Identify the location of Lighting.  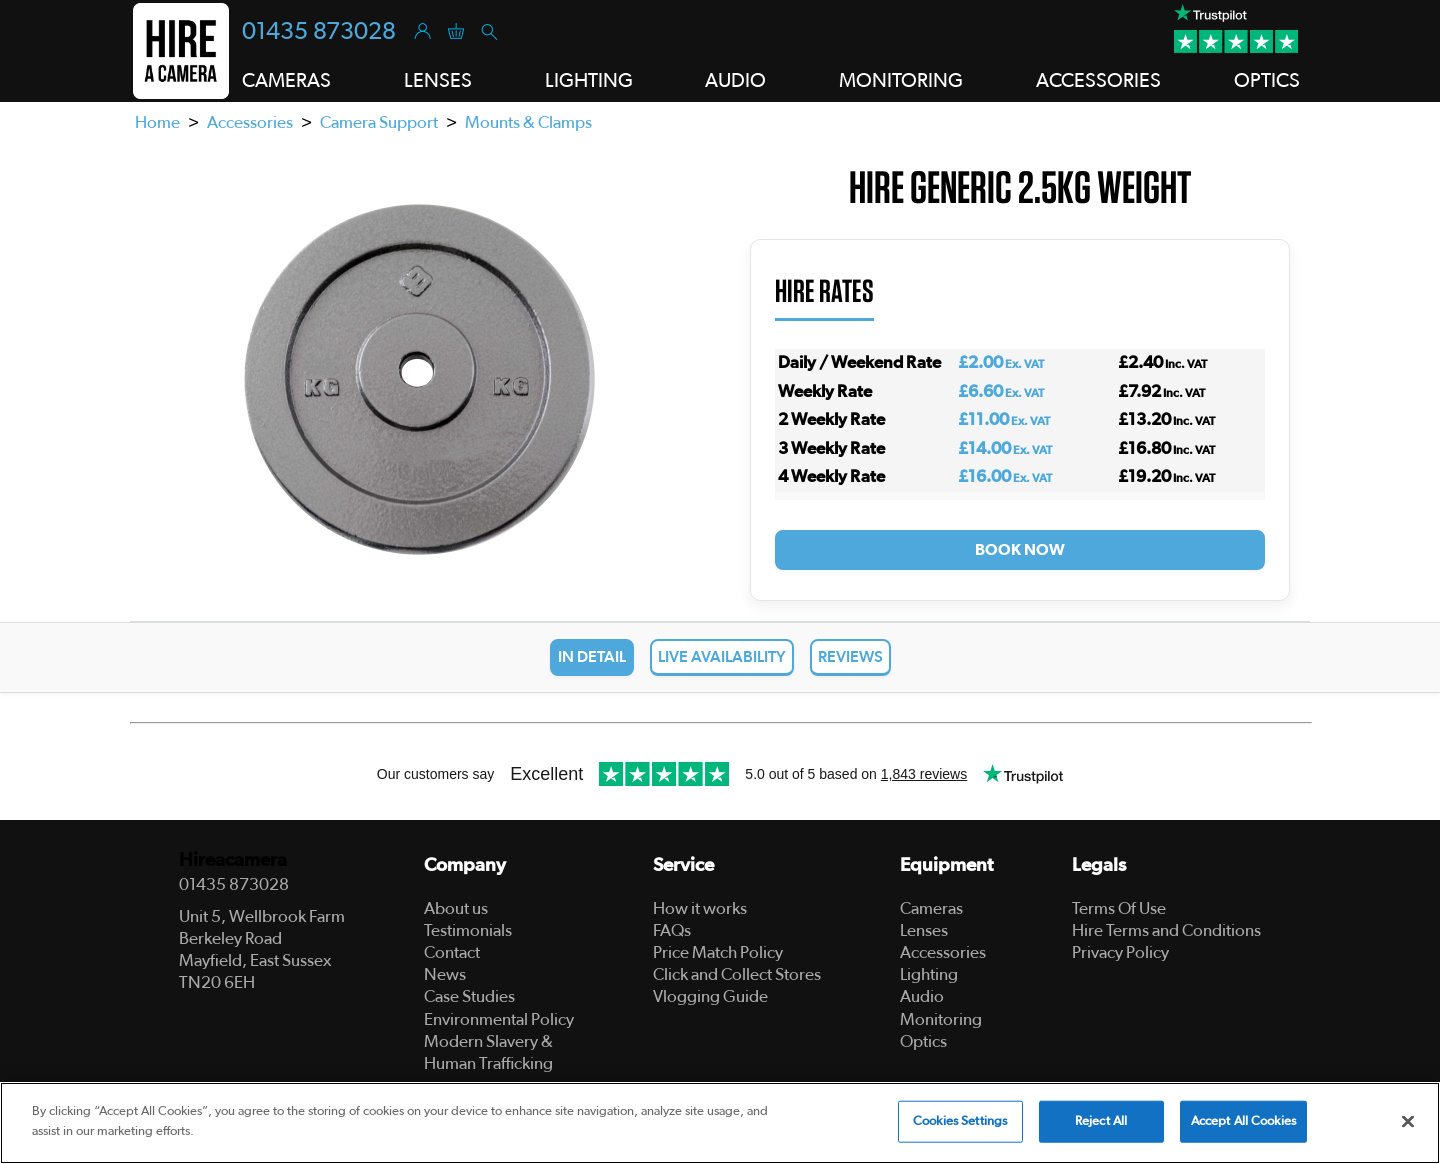
(929, 974).